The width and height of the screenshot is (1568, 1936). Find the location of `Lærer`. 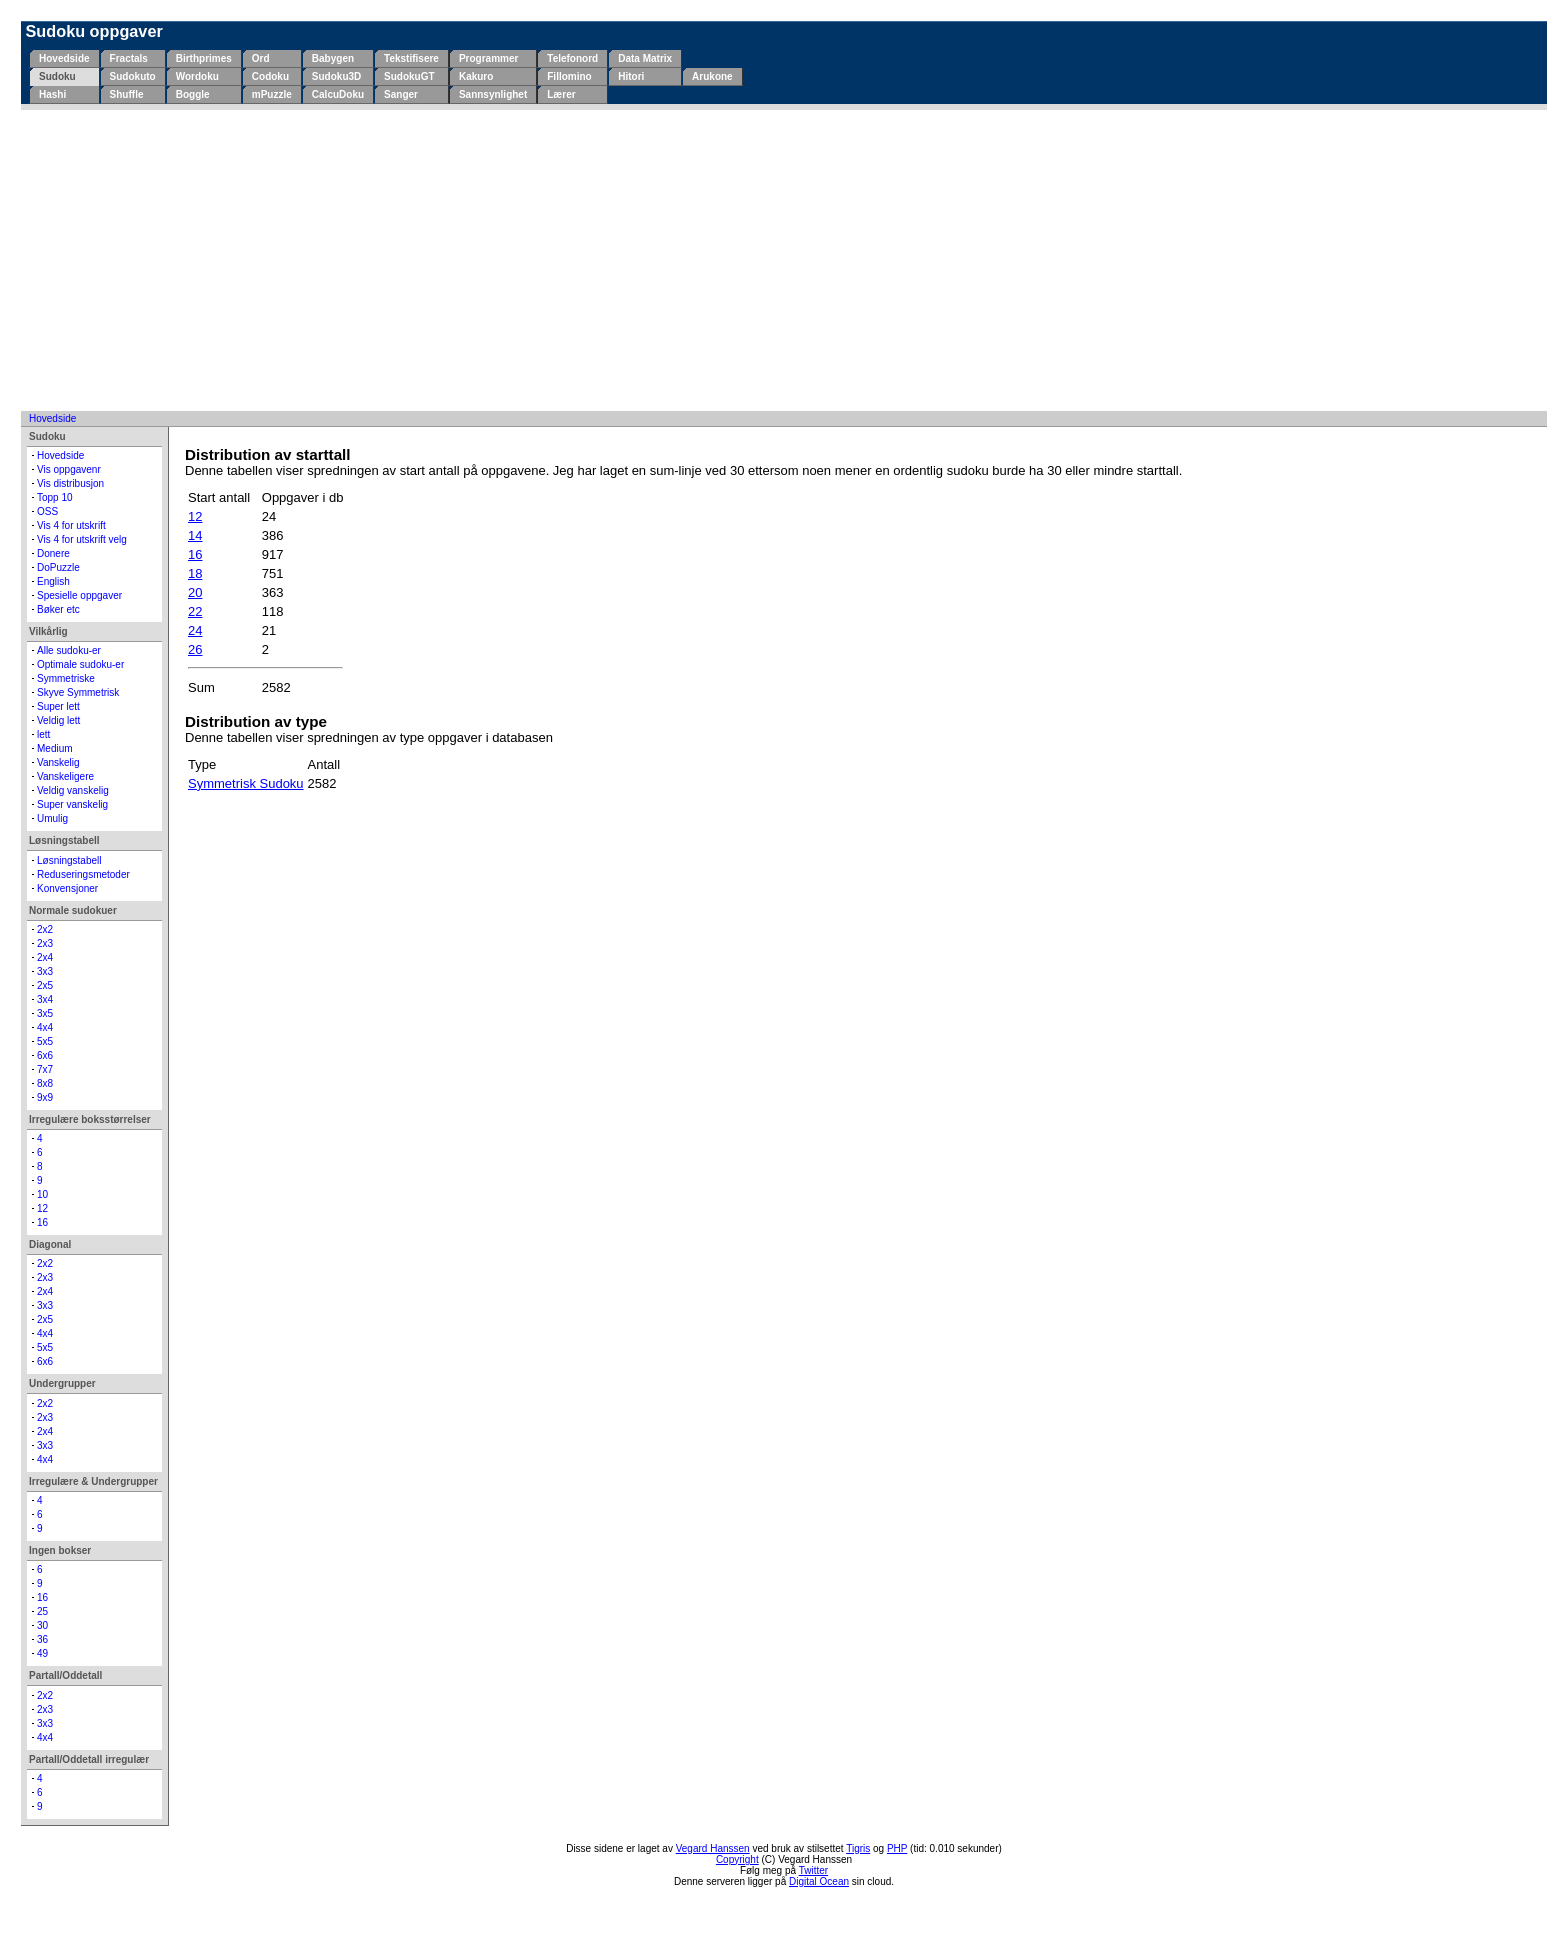

Lærer is located at coordinates (561, 94).